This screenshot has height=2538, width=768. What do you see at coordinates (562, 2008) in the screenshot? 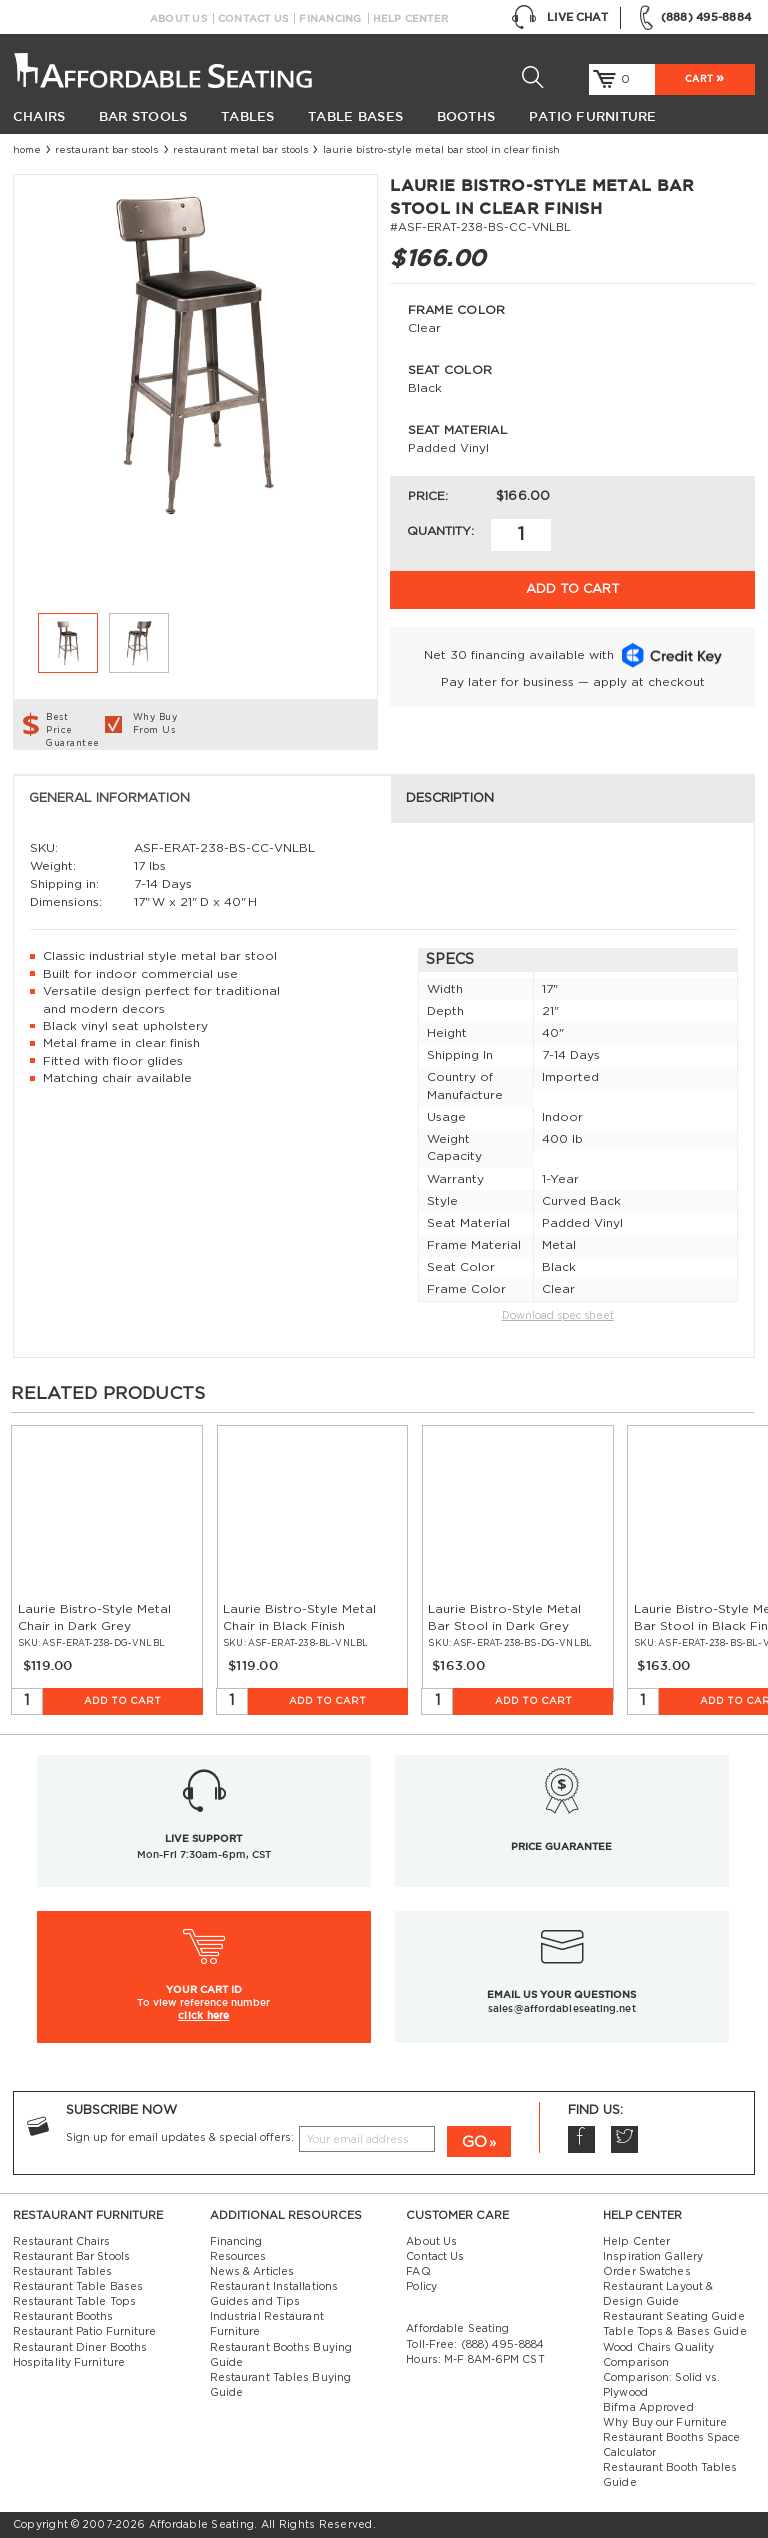
I see `sales@affordableseating.net` at bounding box center [562, 2008].